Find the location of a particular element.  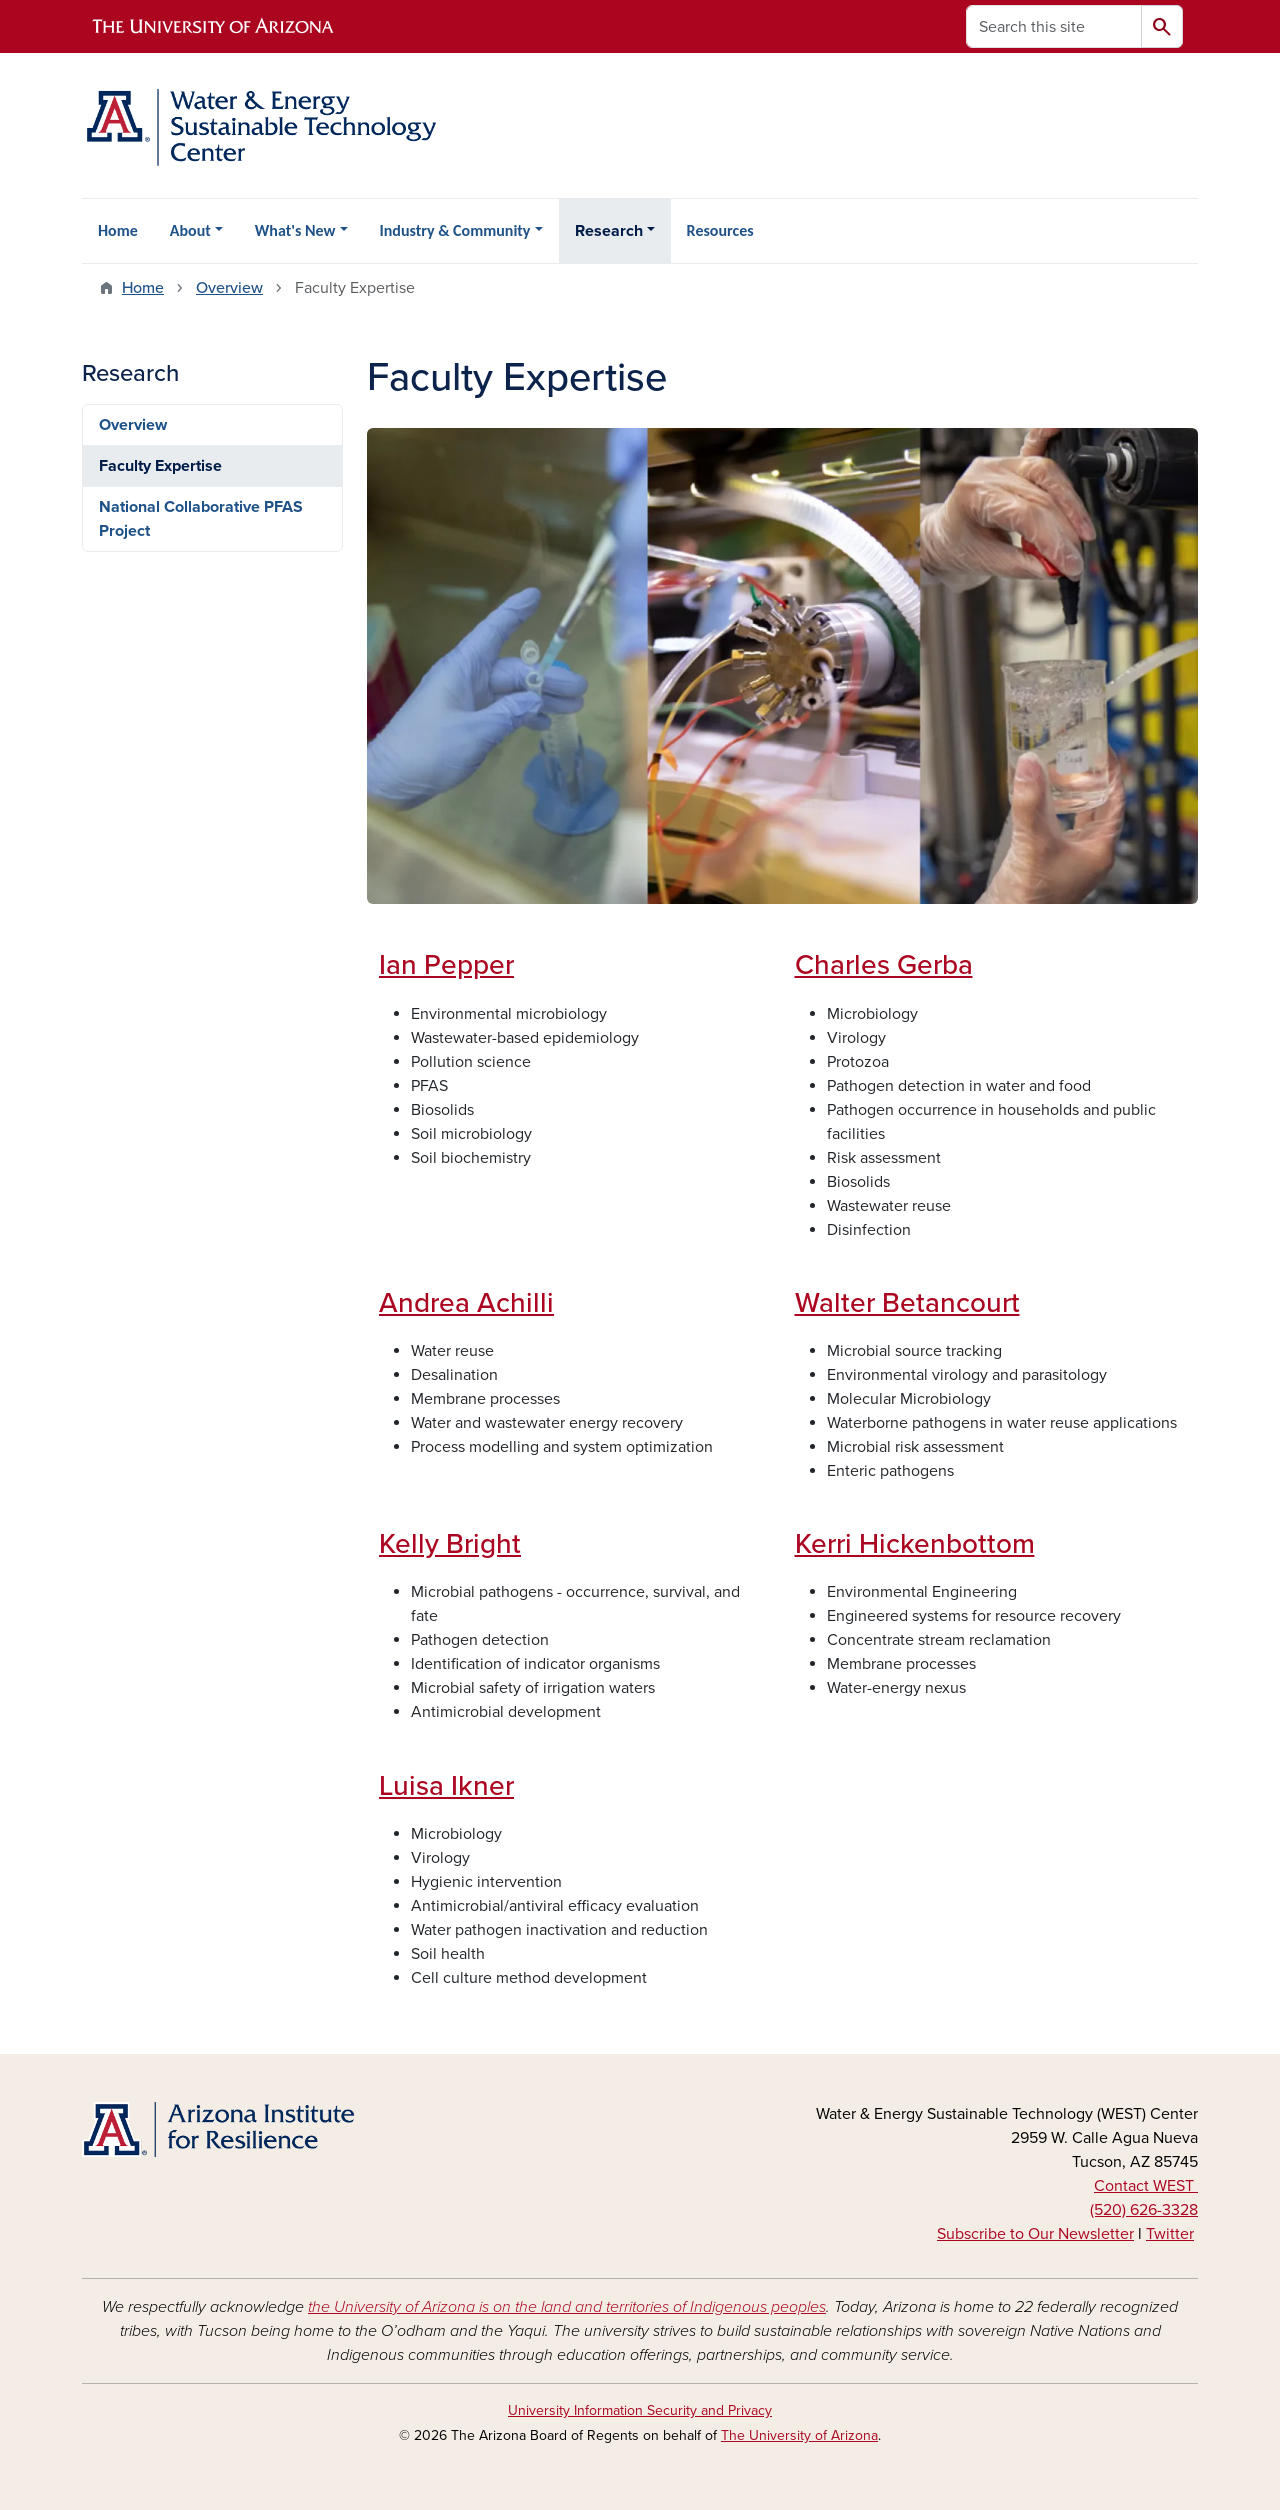

Kerri Hickenbottom is located at coordinates (915, 1544).